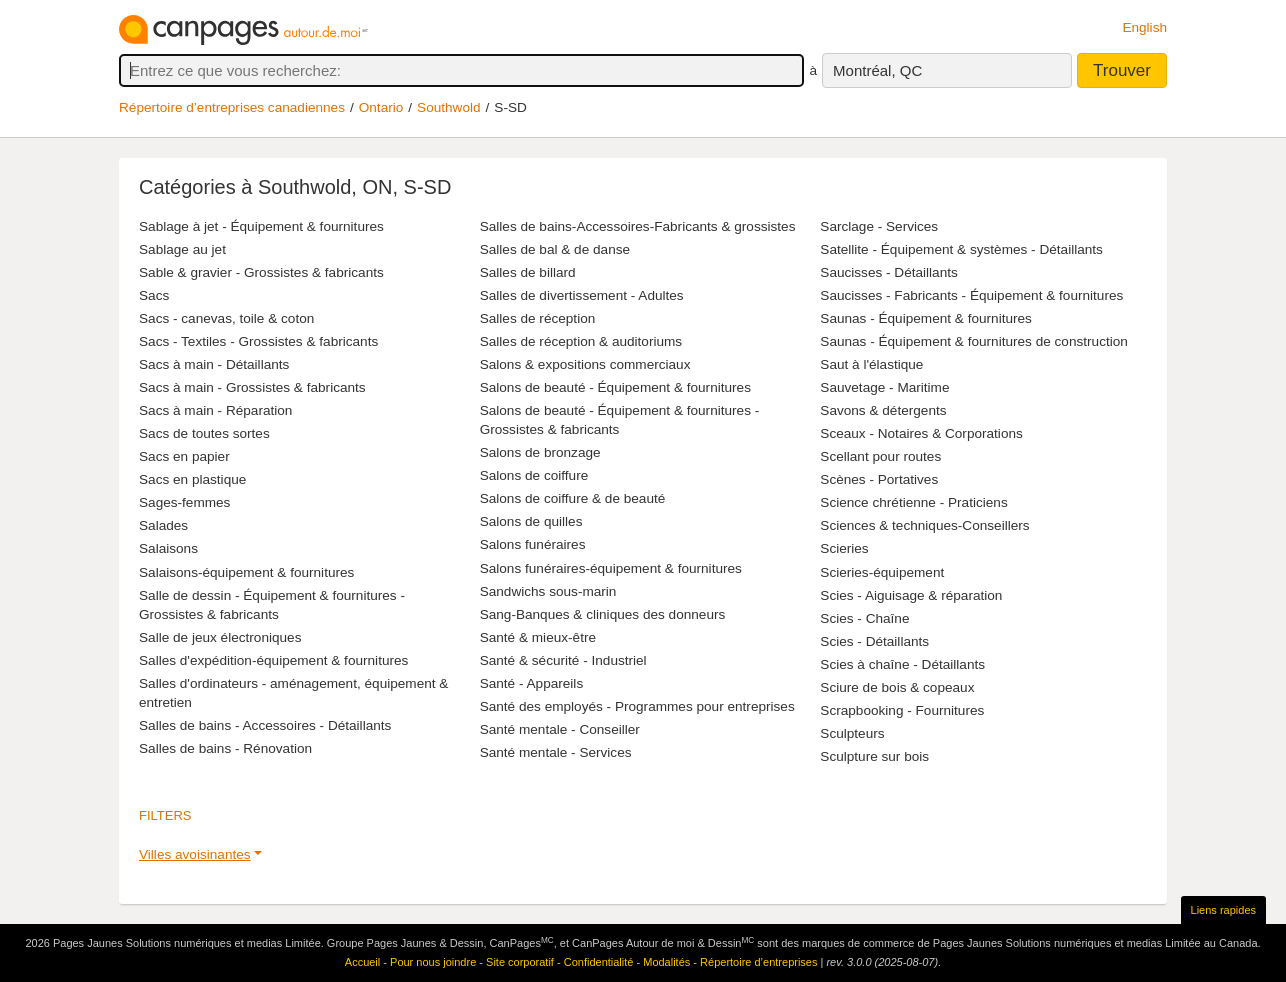 This screenshot has width=1286, height=982. I want to click on Scies - Détaillants, so click(874, 641).